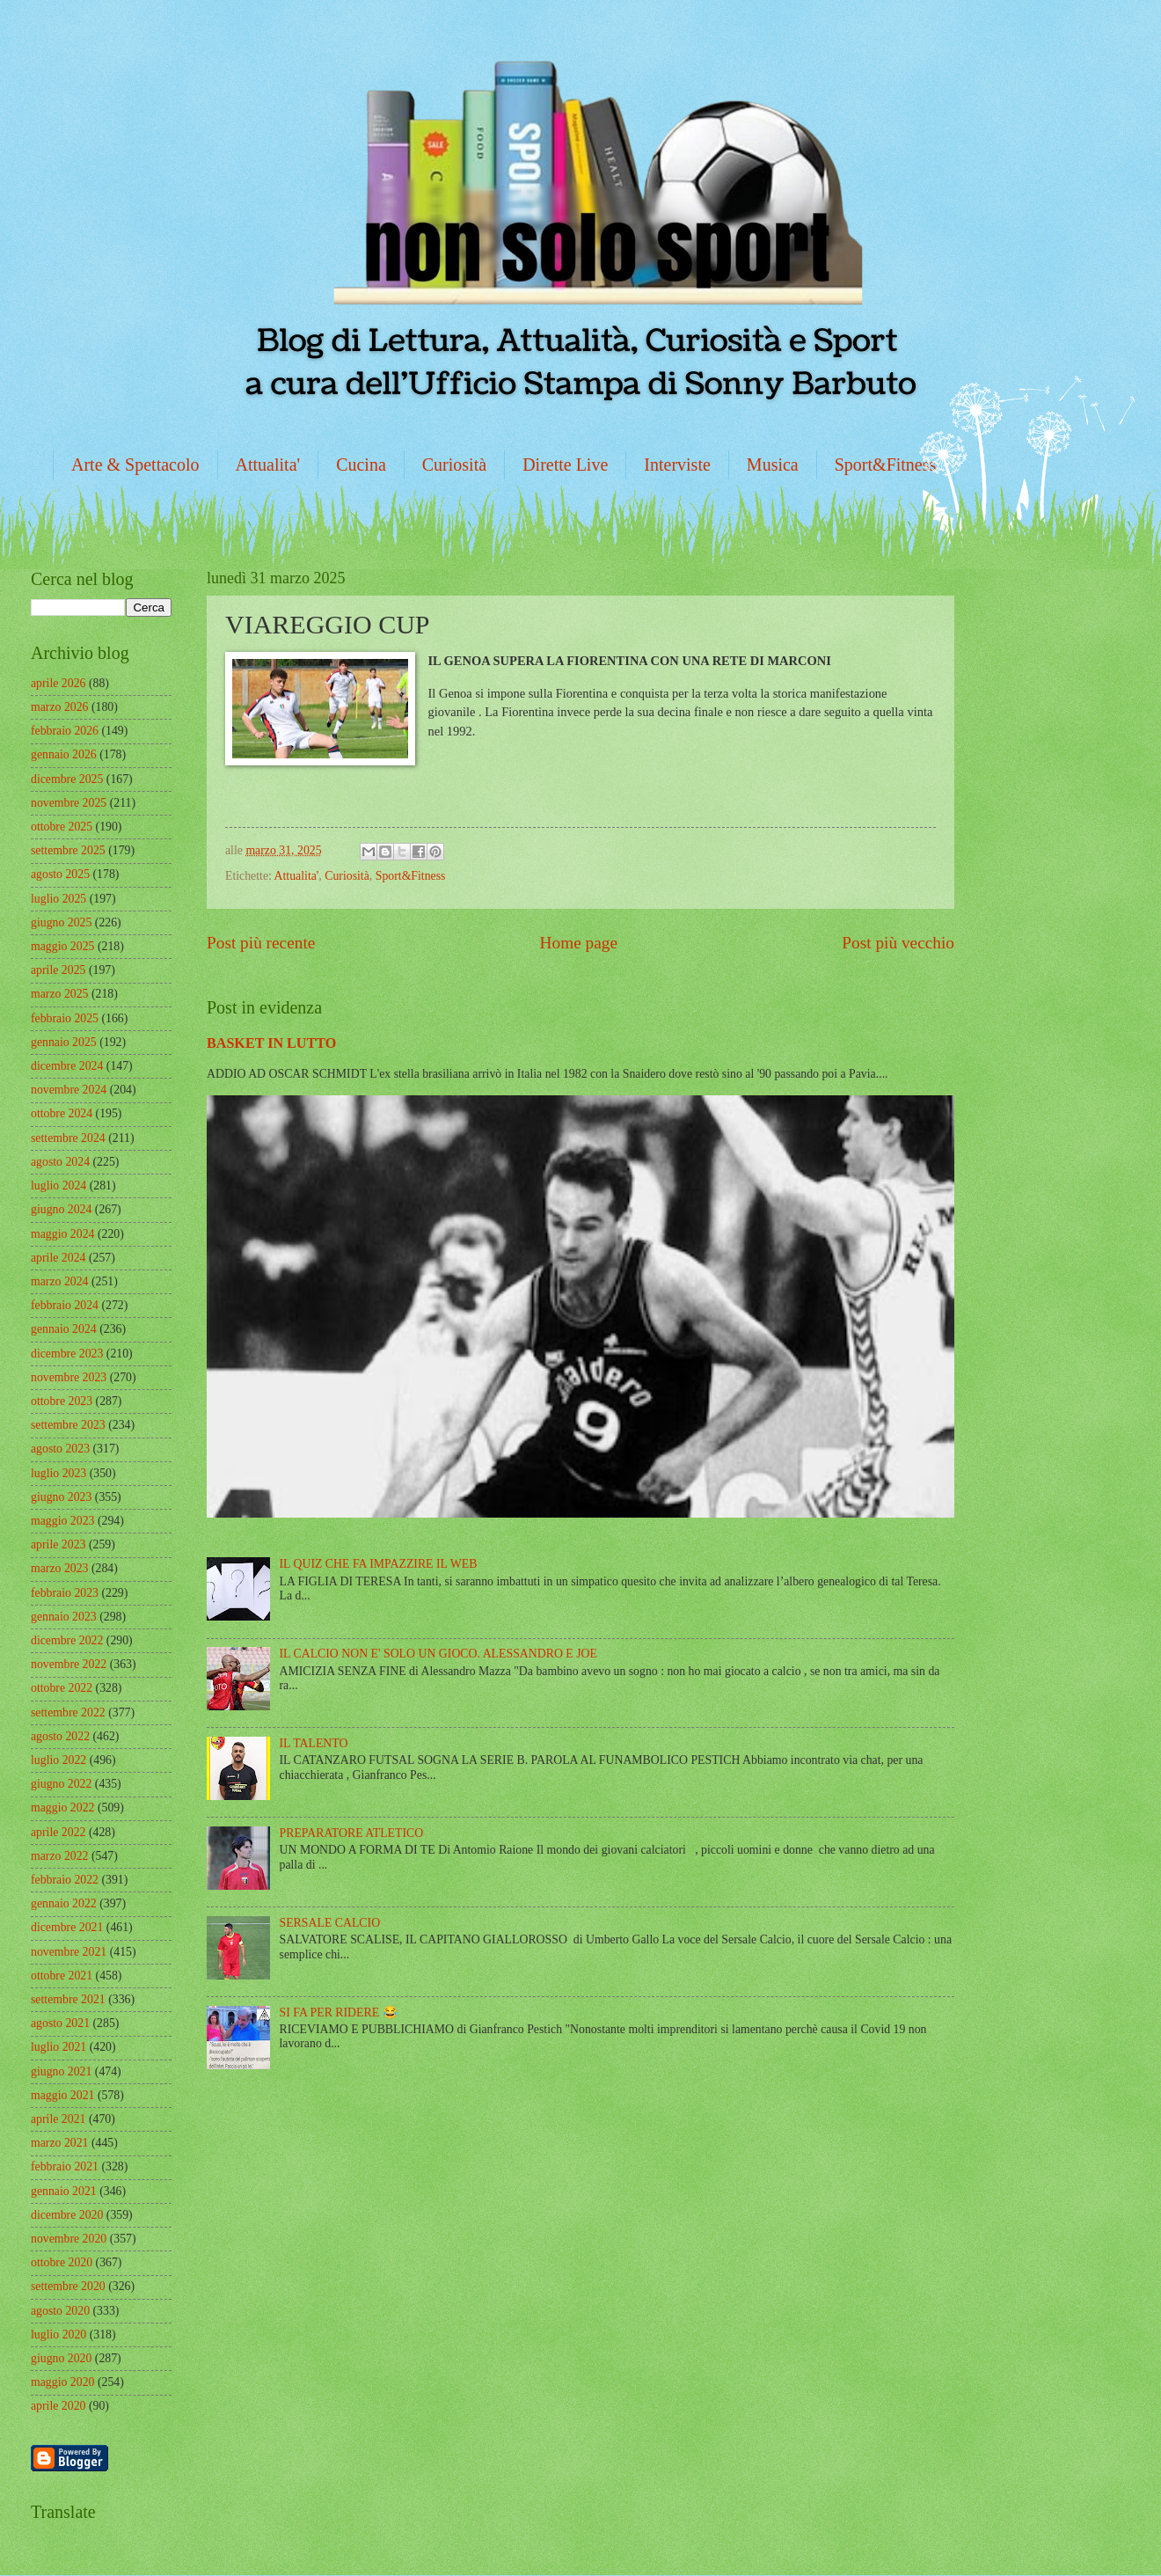 The height and width of the screenshot is (2576, 1161). What do you see at coordinates (60, 993) in the screenshot?
I see `marzo 2025` at bounding box center [60, 993].